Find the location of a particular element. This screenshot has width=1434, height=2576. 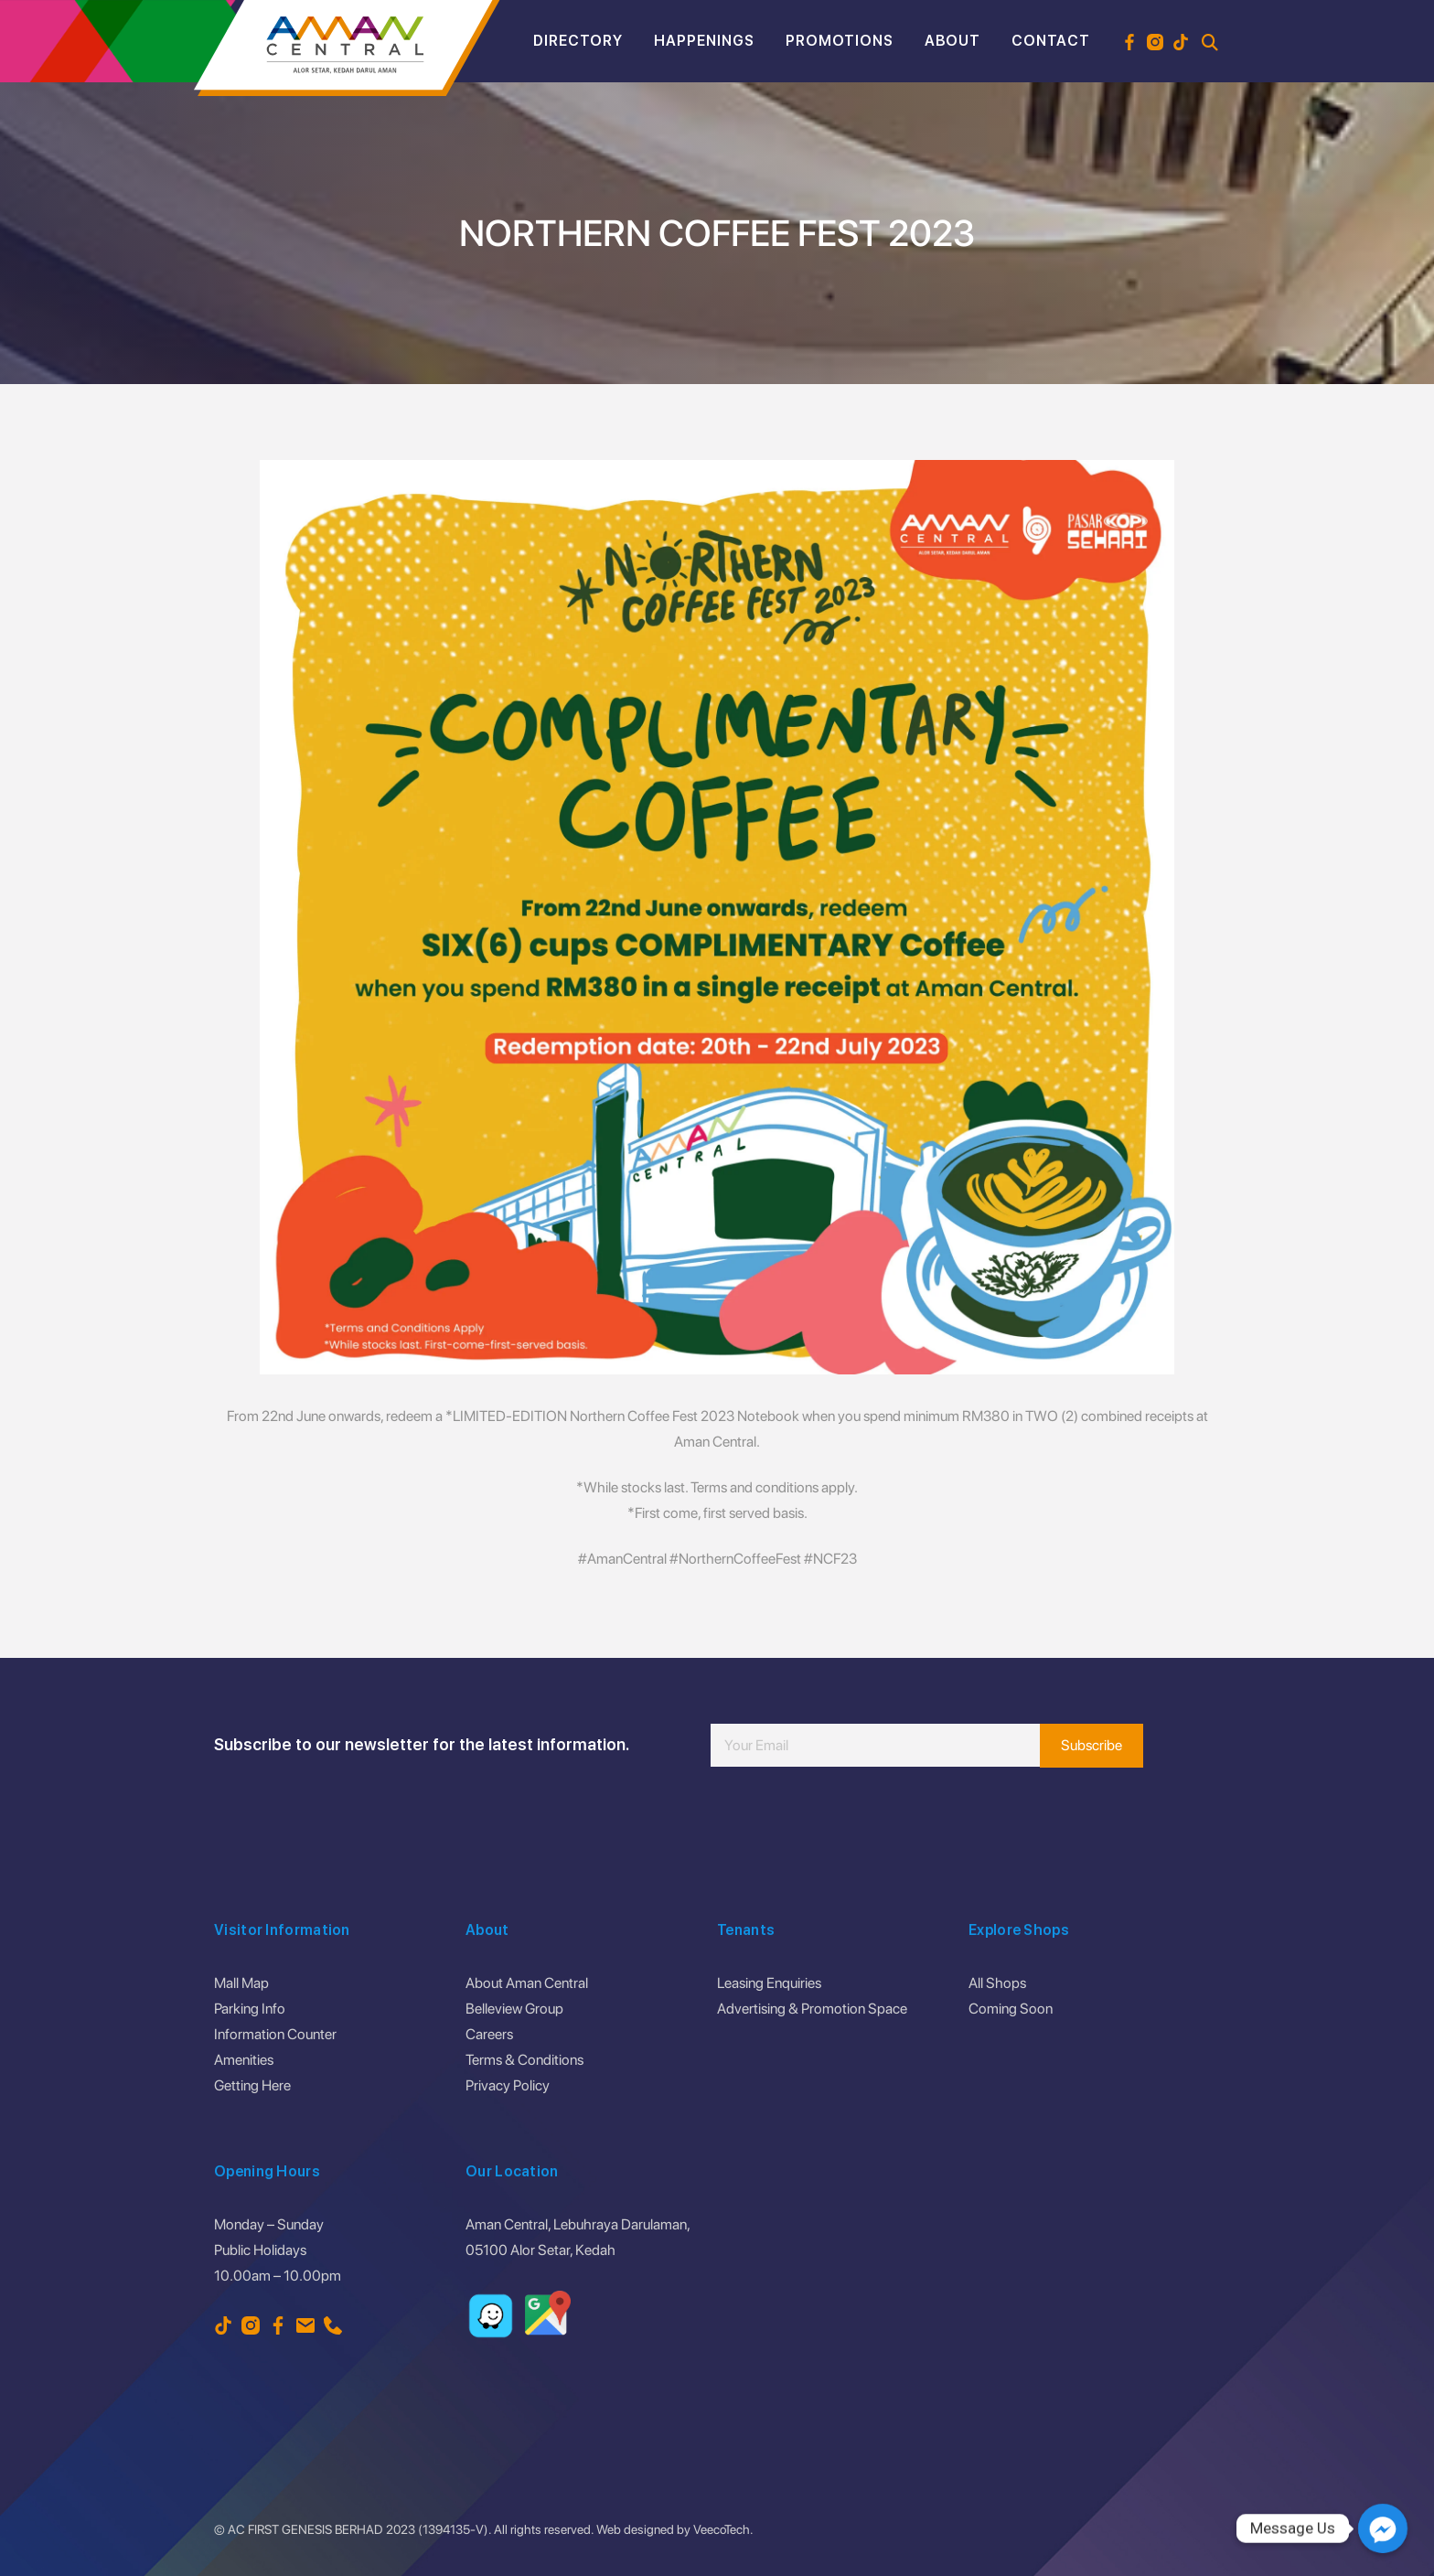

About Aman Central is located at coordinates (527, 1983).